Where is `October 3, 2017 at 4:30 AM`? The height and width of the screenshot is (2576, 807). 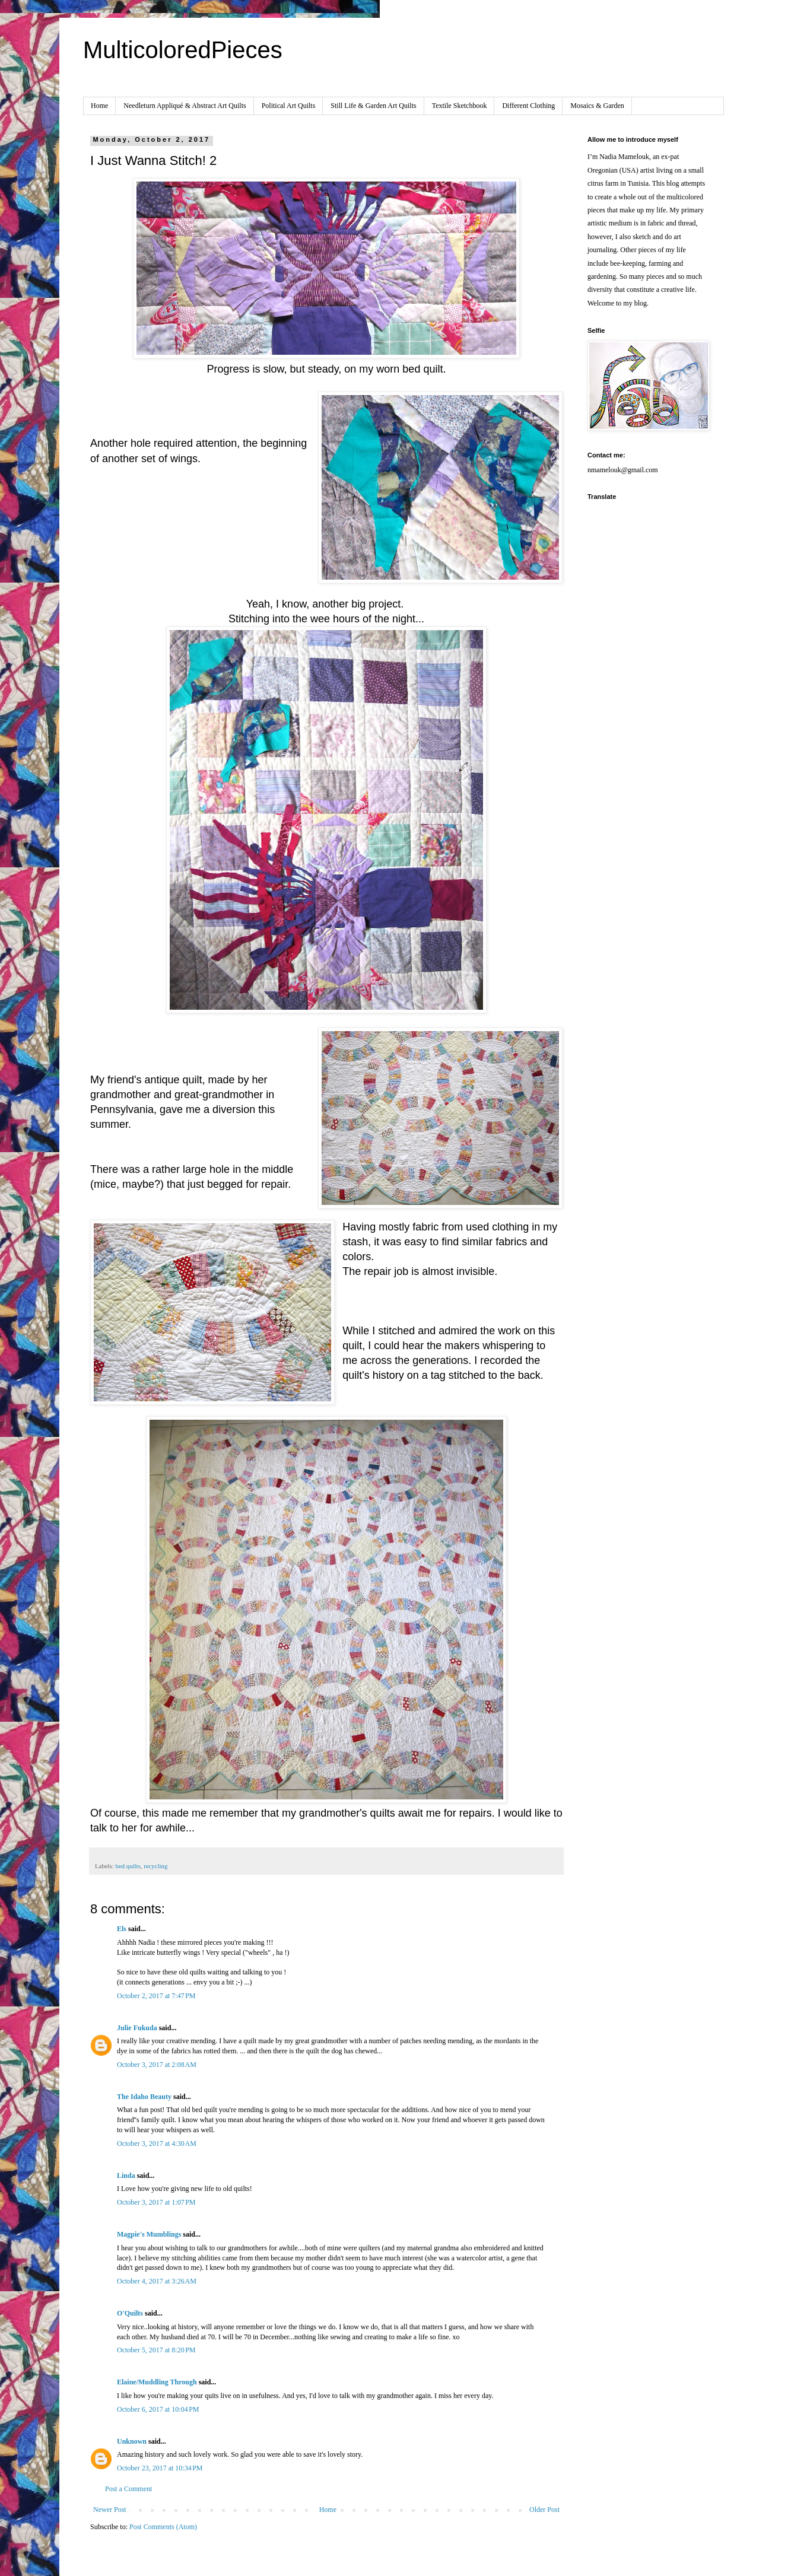 October 3, 2017 at 4:30 AM is located at coordinates (156, 2143).